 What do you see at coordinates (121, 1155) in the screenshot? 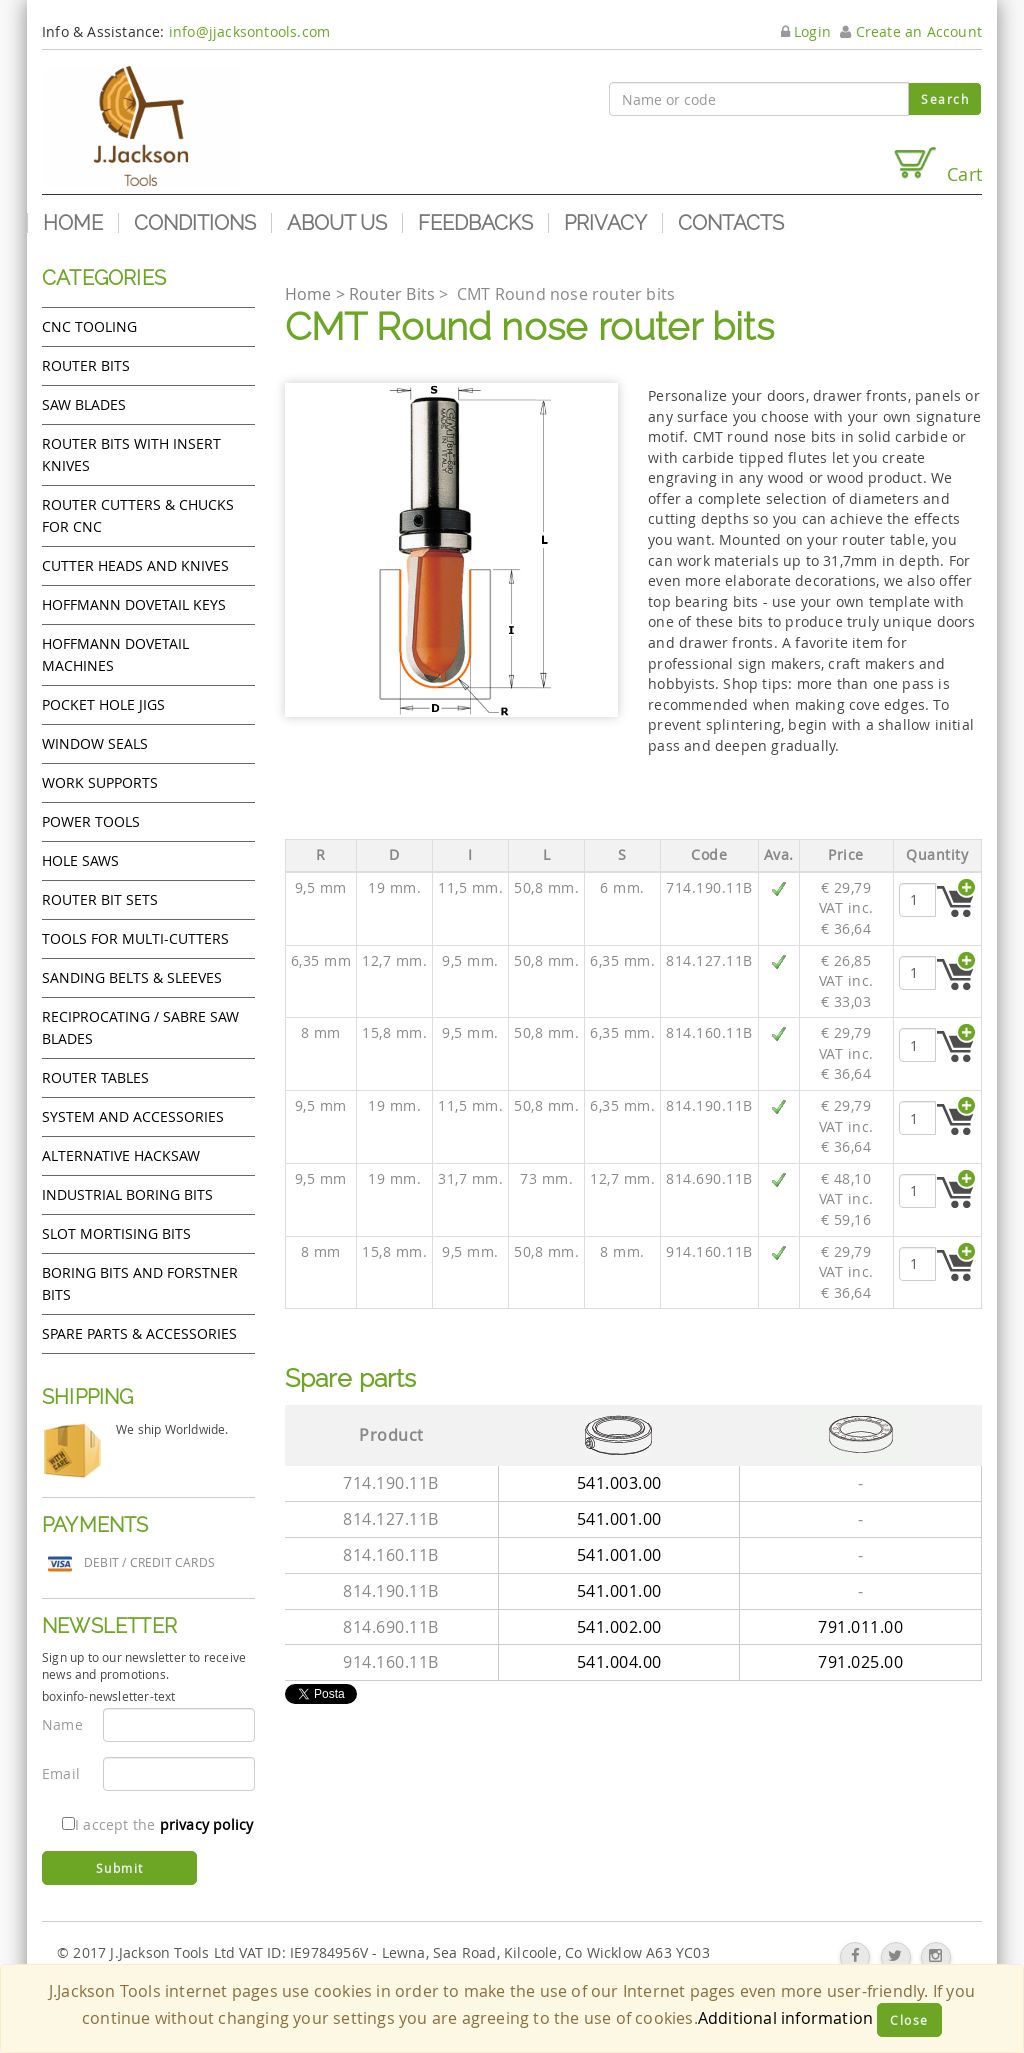
I see `Alternative hacksaw` at bounding box center [121, 1155].